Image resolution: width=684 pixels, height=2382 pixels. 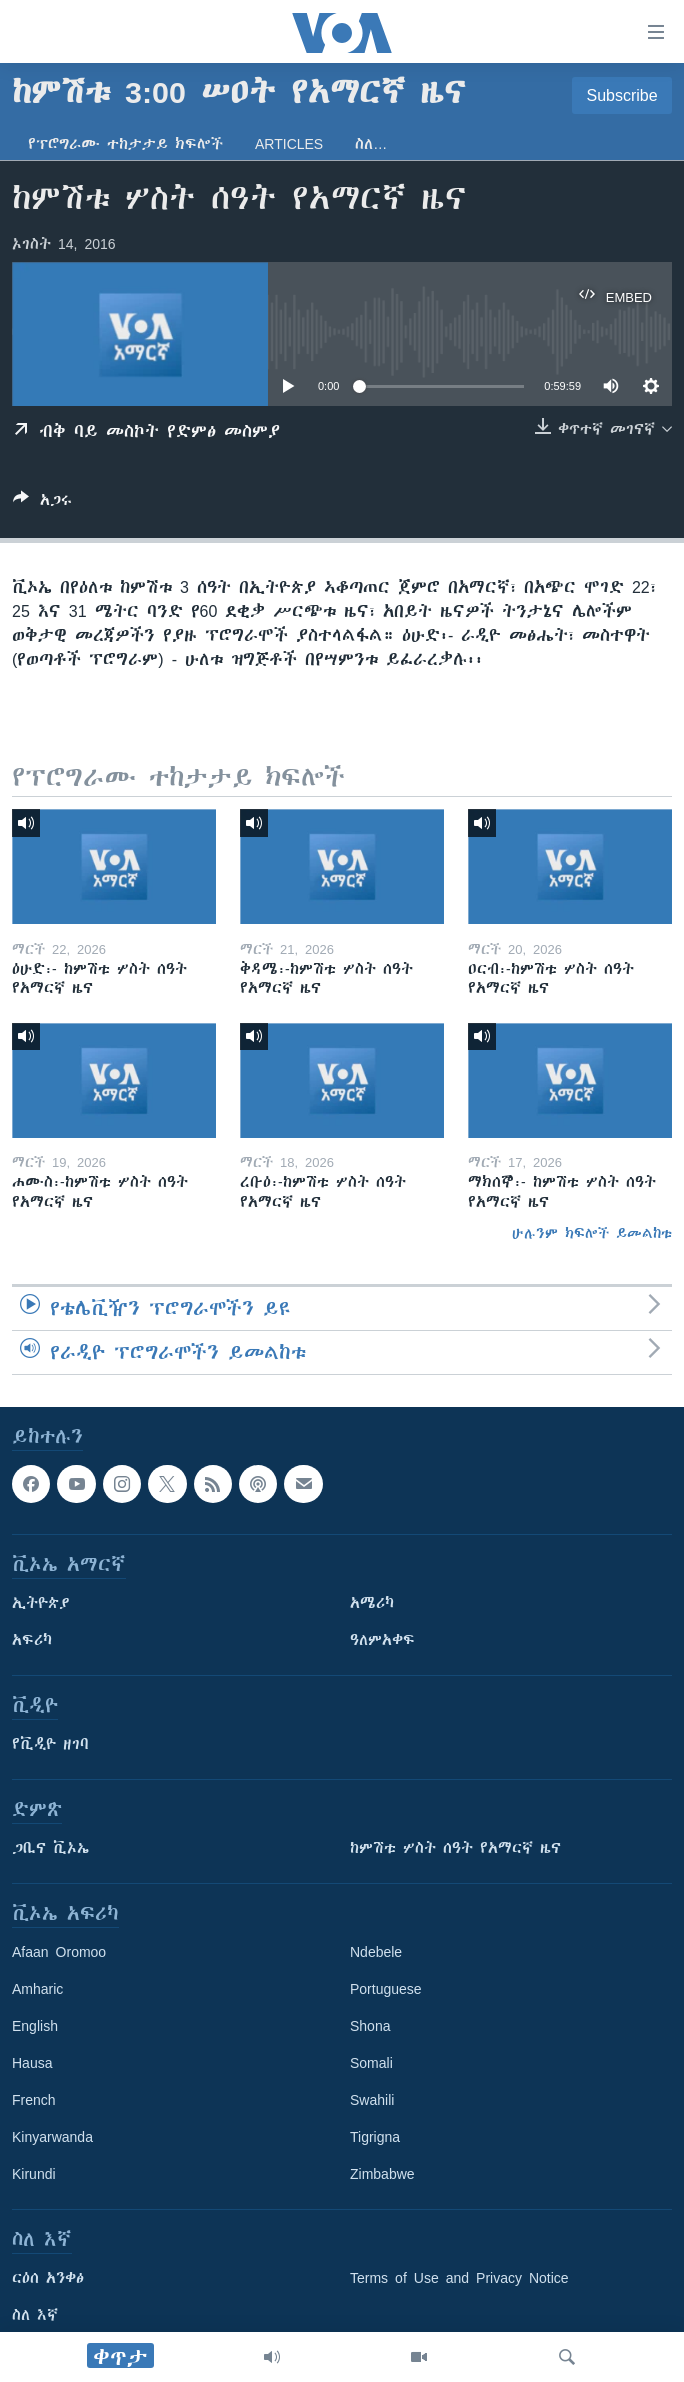 What do you see at coordinates (125, 144) in the screenshot?
I see `የፕሮግራሙ ተከታታይ ክፍሎች` at bounding box center [125, 144].